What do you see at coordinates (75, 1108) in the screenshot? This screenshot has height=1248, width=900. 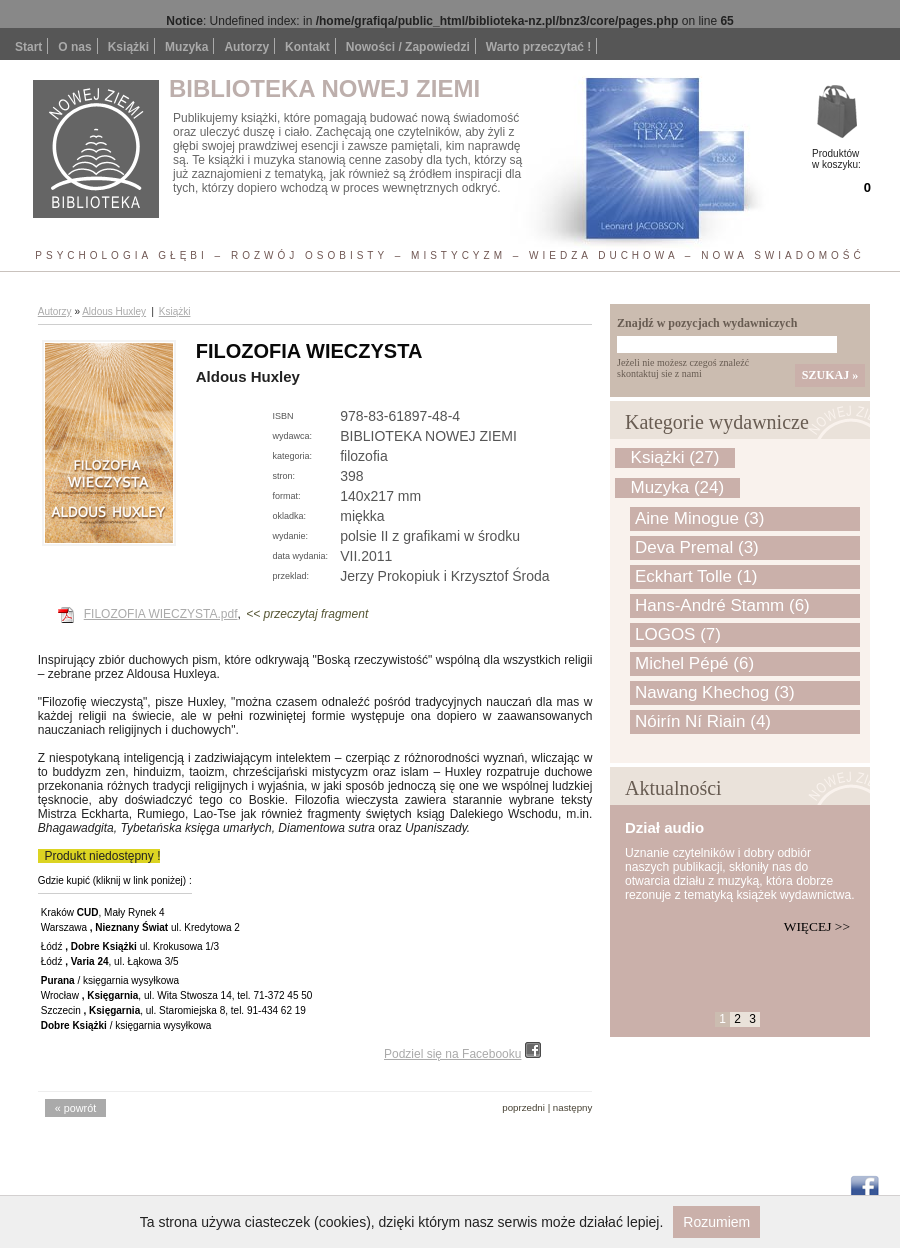 I see `« powrót` at bounding box center [75, 1108].